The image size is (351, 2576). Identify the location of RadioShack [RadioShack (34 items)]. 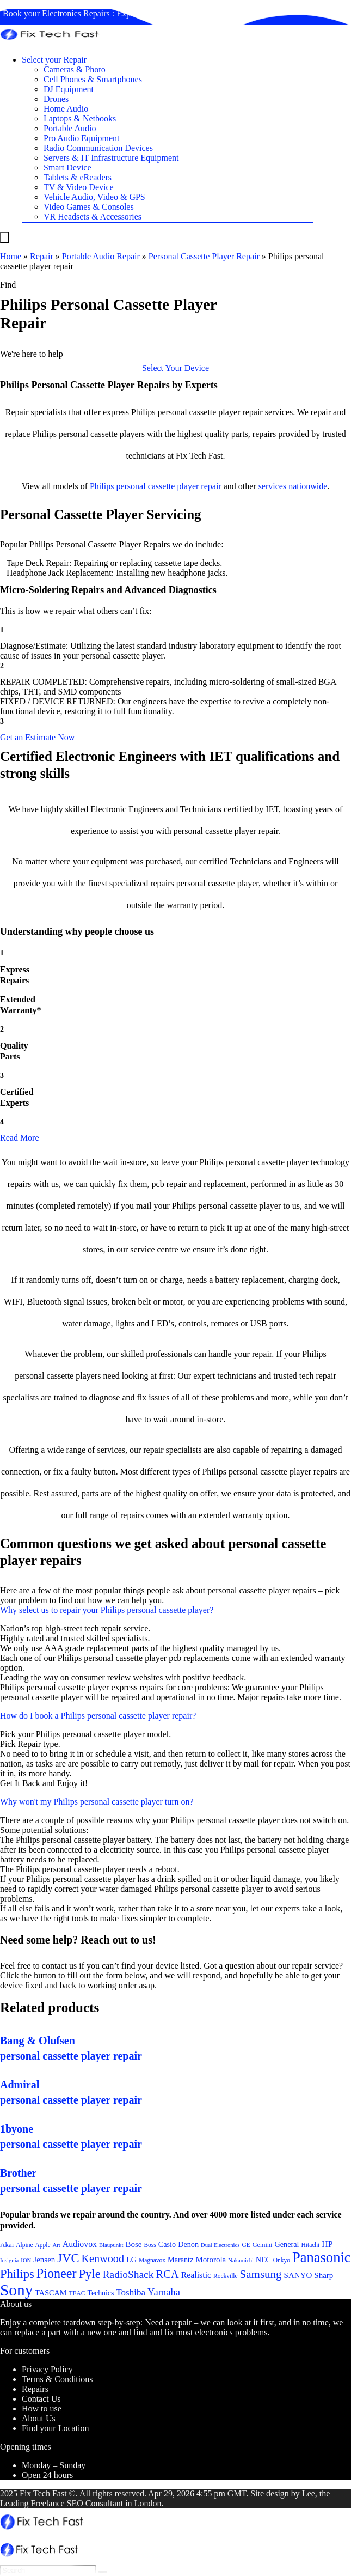
(128, 2274).